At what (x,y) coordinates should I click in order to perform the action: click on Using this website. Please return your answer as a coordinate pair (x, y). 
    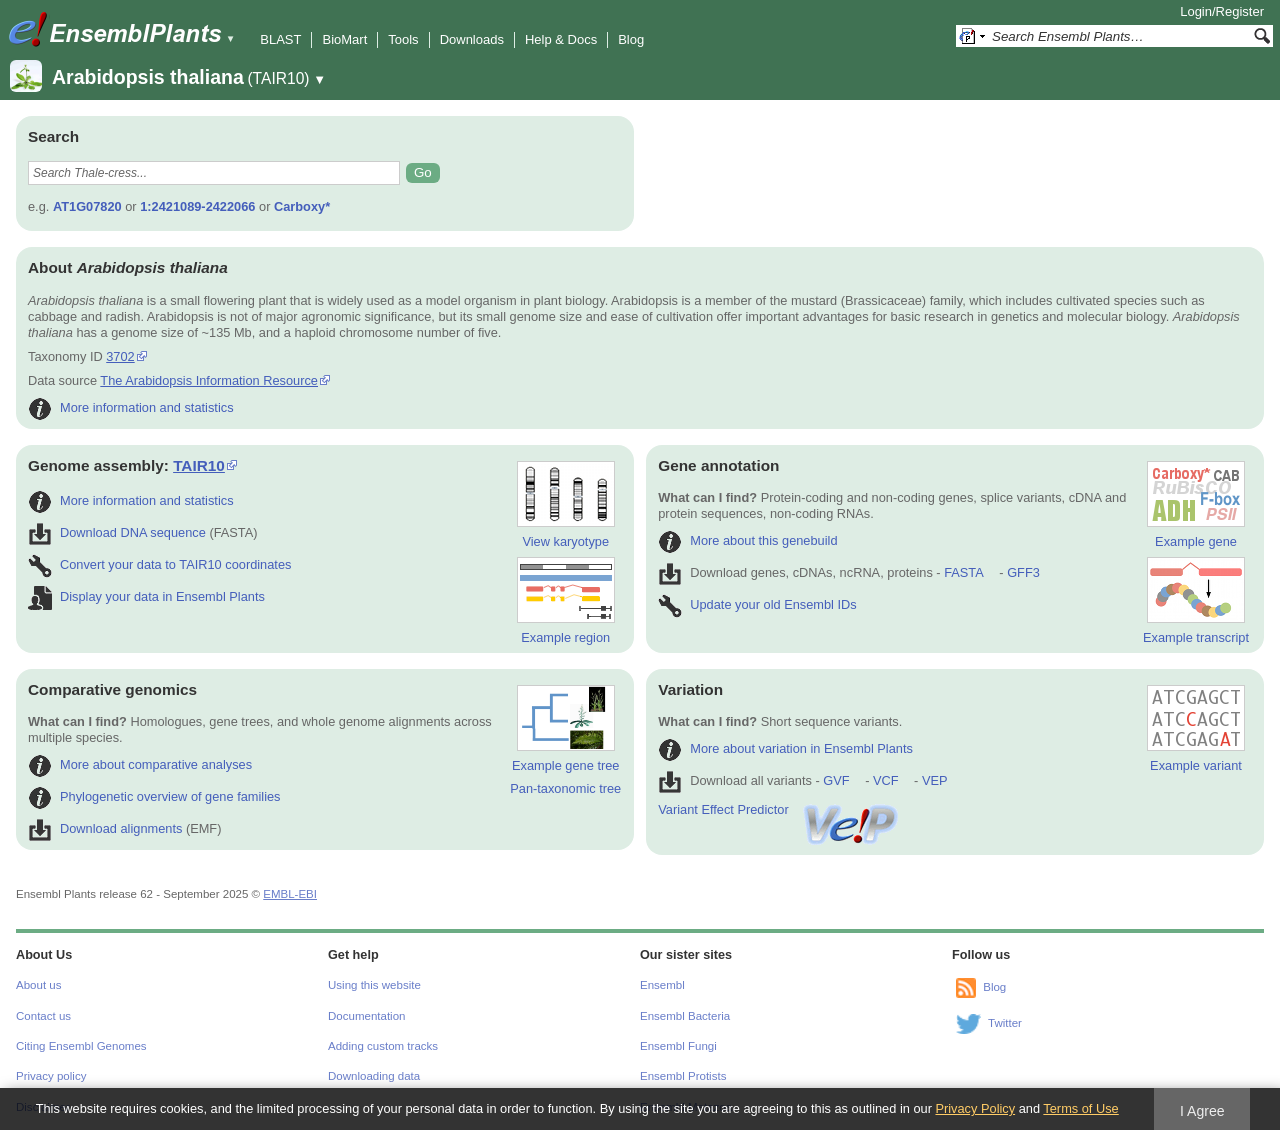
    Looking at the image, I should click on (374, 985).